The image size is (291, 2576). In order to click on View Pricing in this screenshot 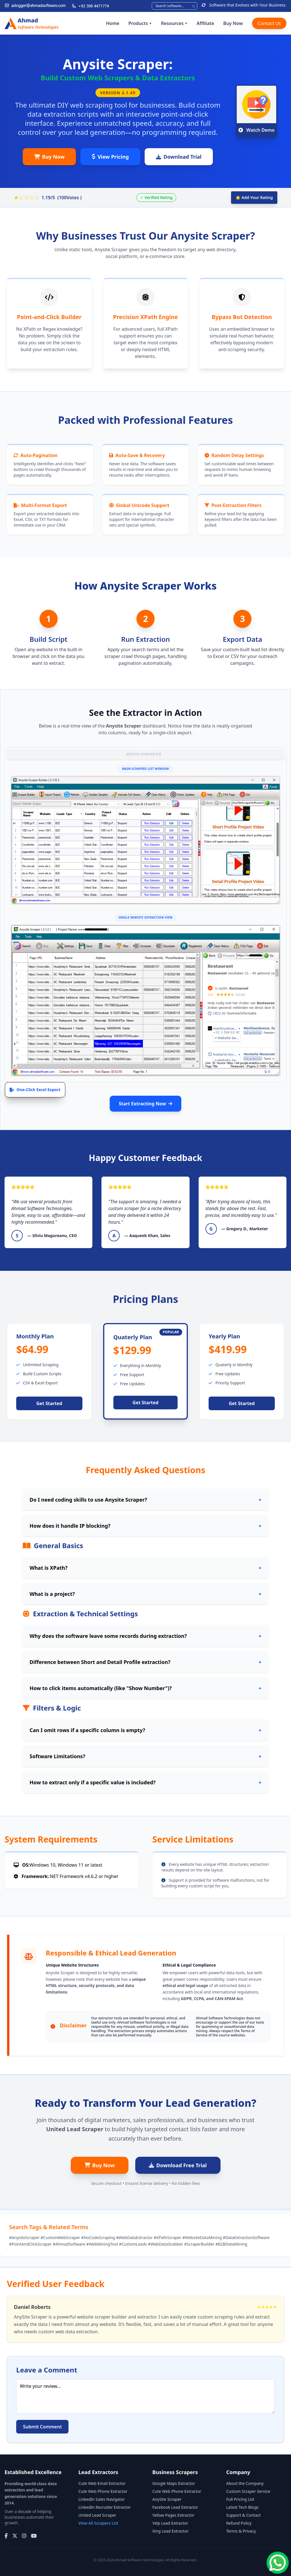, I will do `click(110, 156)`.